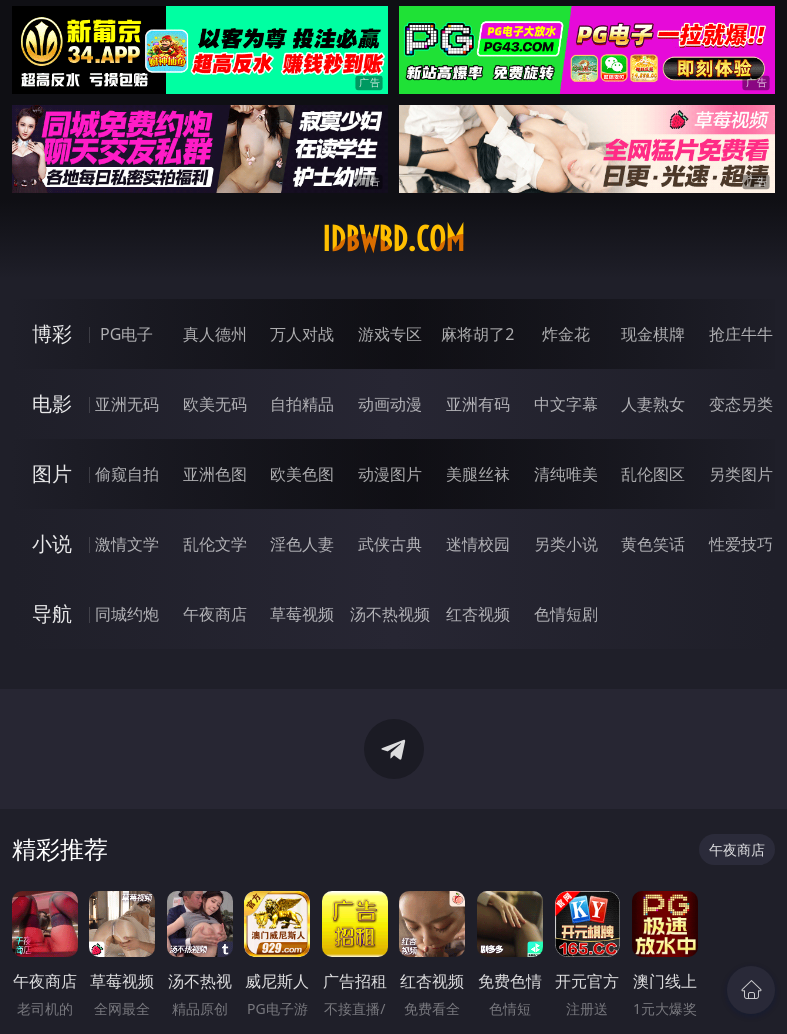 The width and height of the screenshot is (787, 1034). I want to click on 乱伦图区, so click(653, 474).